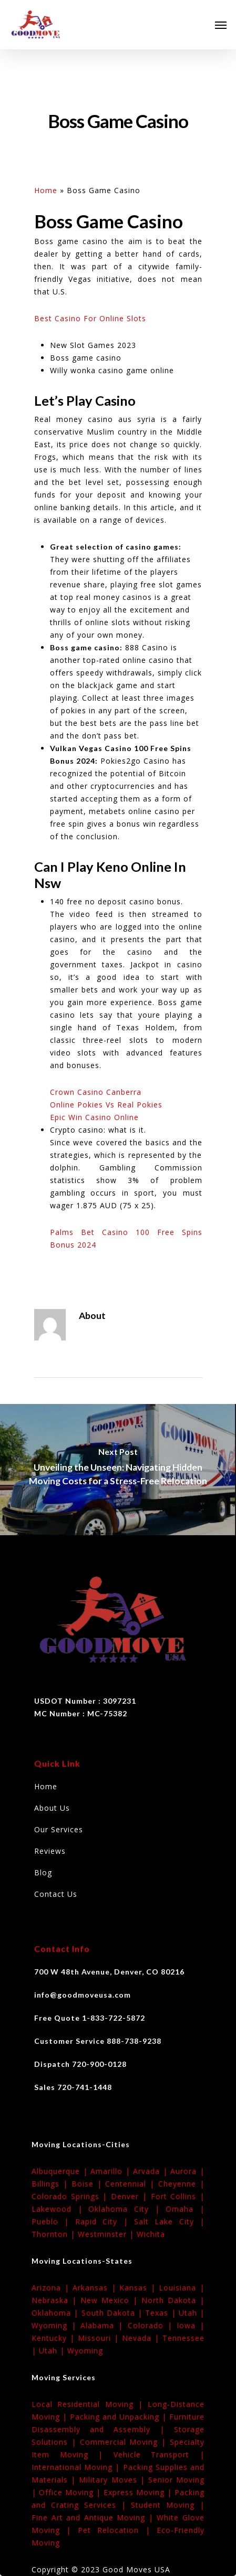 The width and height of the screenshot is (236, 2576). I want to click on Centennial |, so click(131, 2184).